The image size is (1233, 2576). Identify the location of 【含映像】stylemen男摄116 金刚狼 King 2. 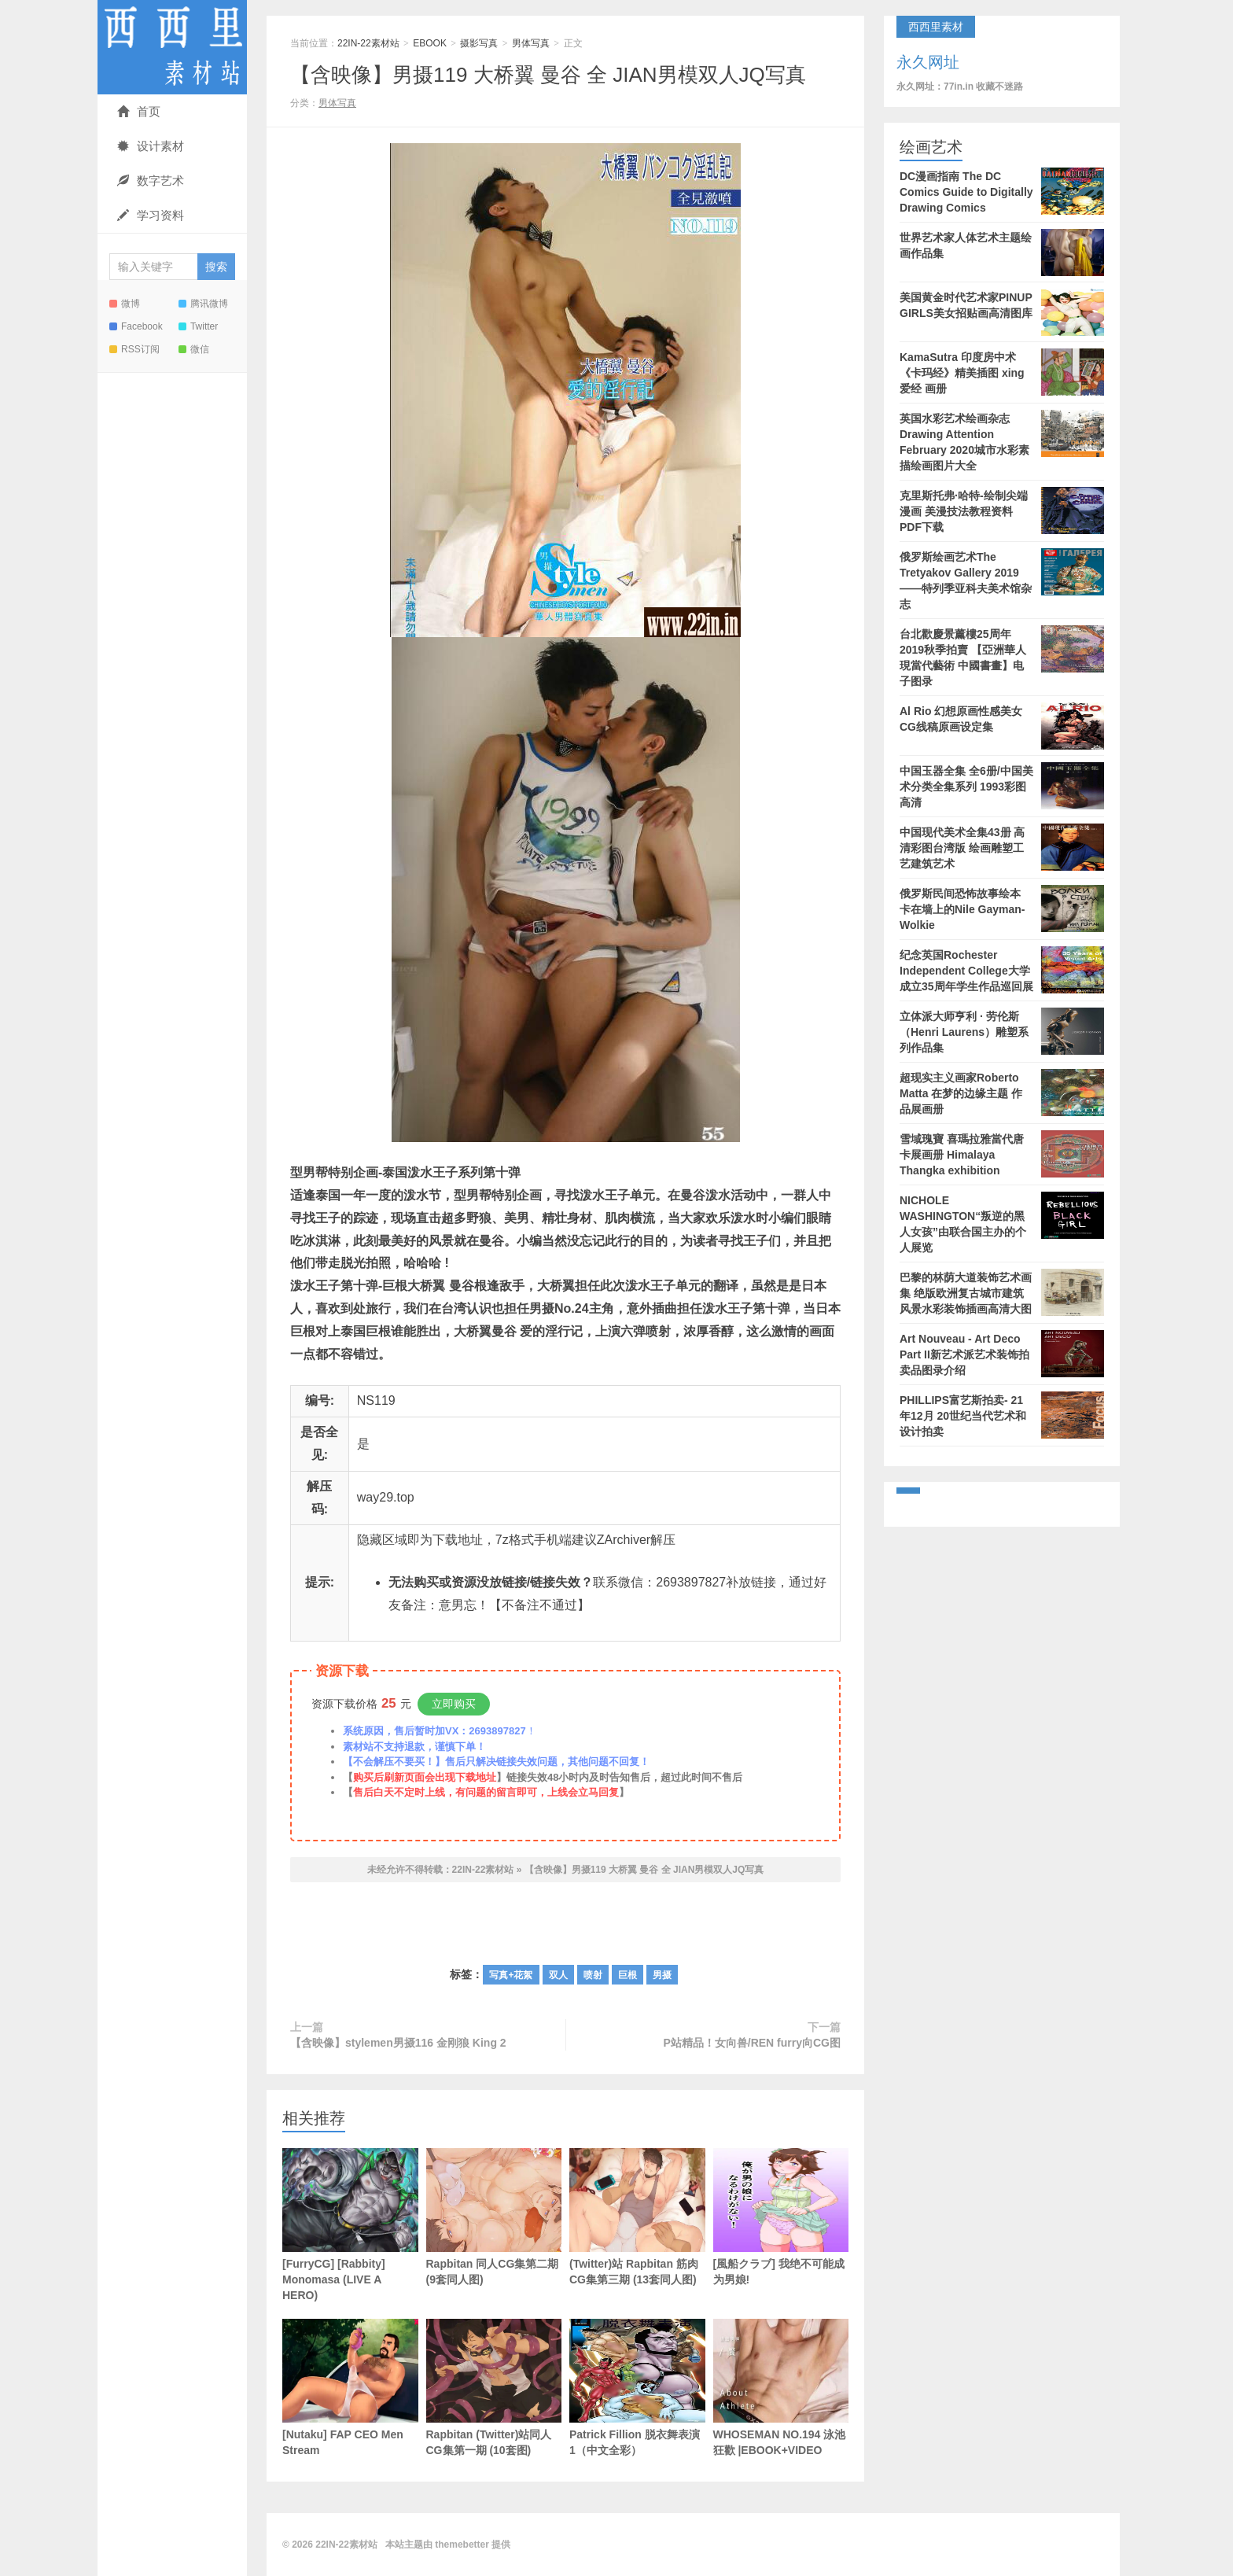
(398, 2042).